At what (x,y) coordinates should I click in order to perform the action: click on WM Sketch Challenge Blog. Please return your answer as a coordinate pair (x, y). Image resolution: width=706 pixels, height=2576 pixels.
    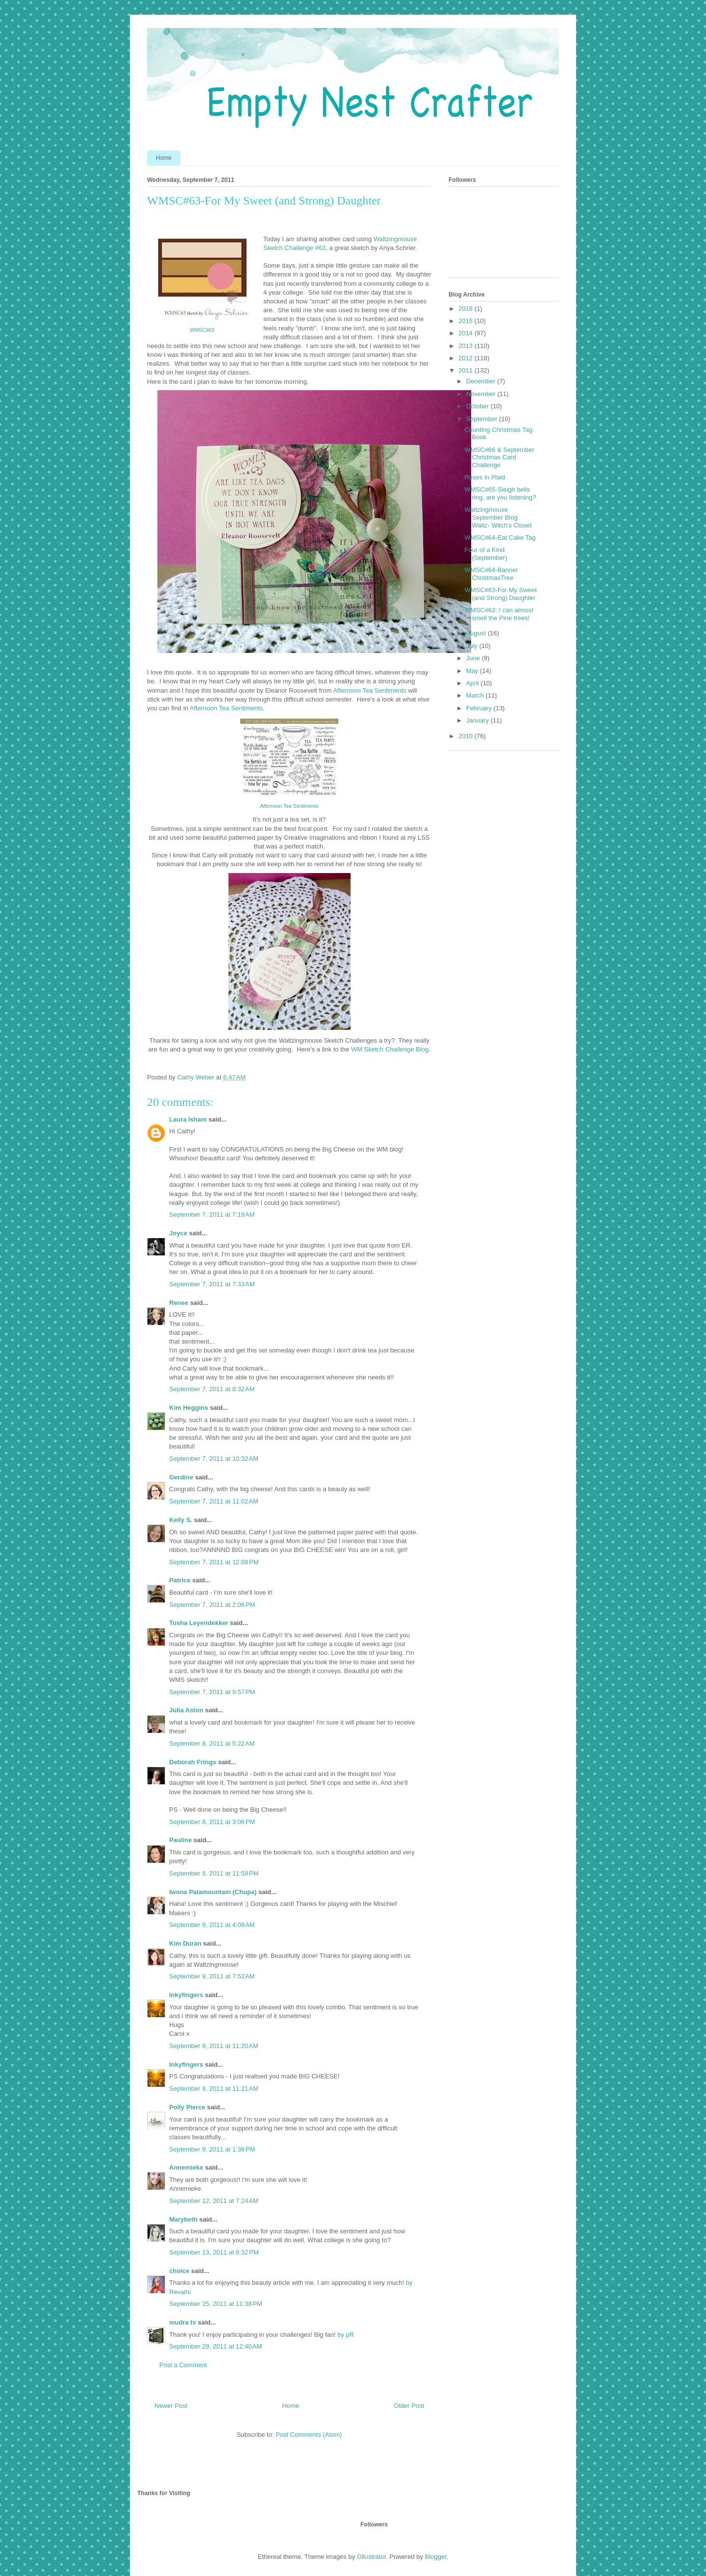
    Looking at the image, I should click on (390, 1049).